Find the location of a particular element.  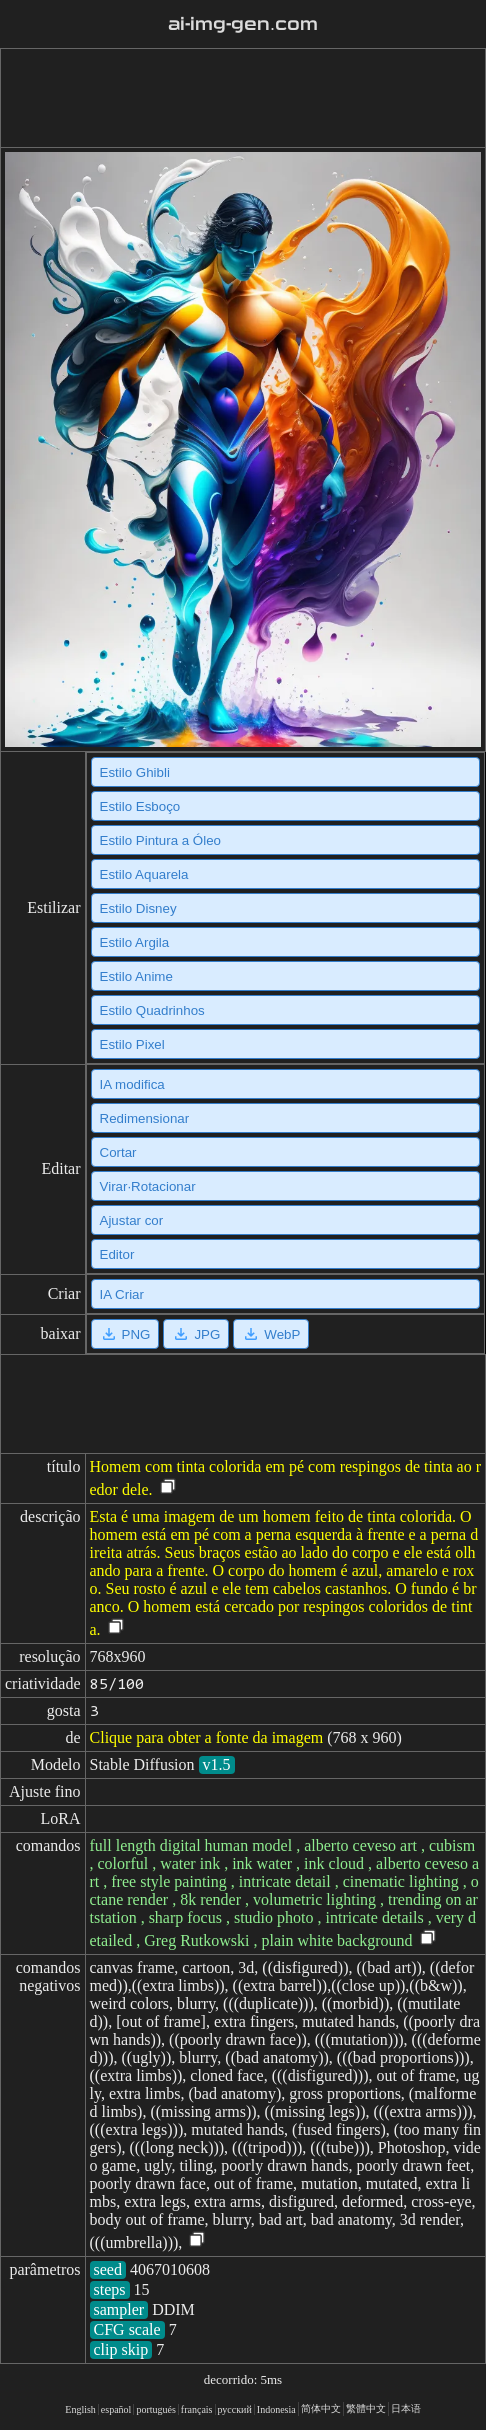

PNG is located at coordinates (125, 1334).